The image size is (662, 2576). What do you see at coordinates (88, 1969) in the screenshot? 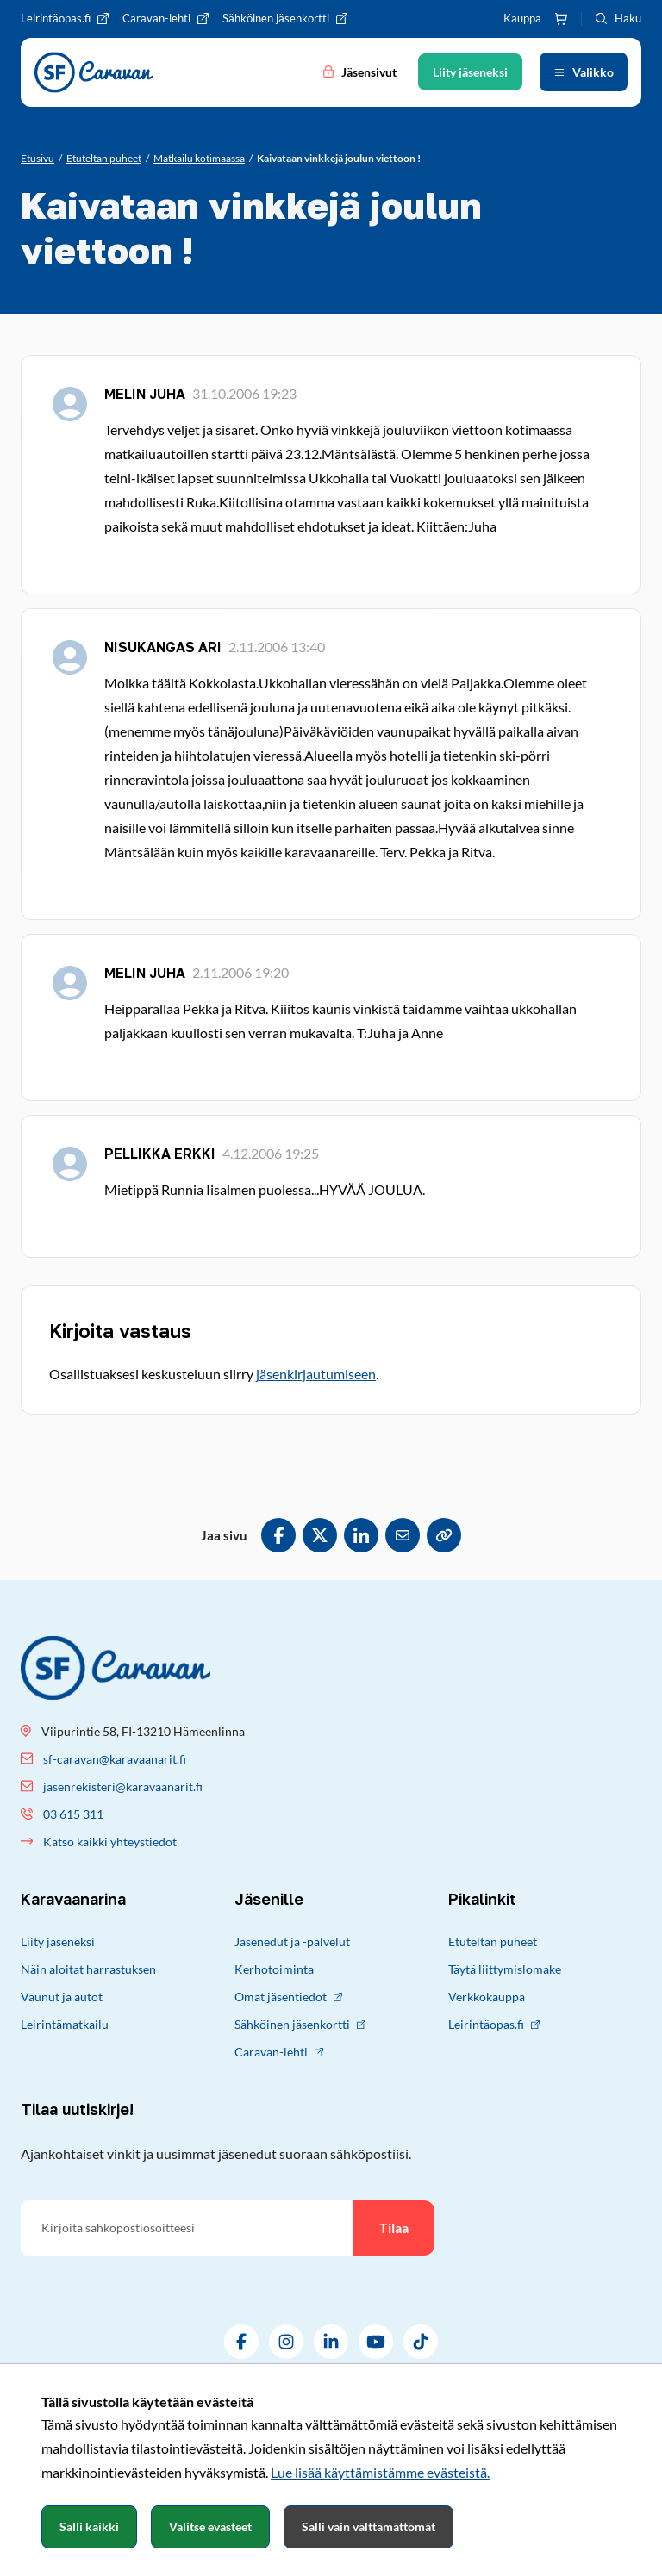
I see `Näin aloitat harrastuksen` at bounding box center [88, 1969].